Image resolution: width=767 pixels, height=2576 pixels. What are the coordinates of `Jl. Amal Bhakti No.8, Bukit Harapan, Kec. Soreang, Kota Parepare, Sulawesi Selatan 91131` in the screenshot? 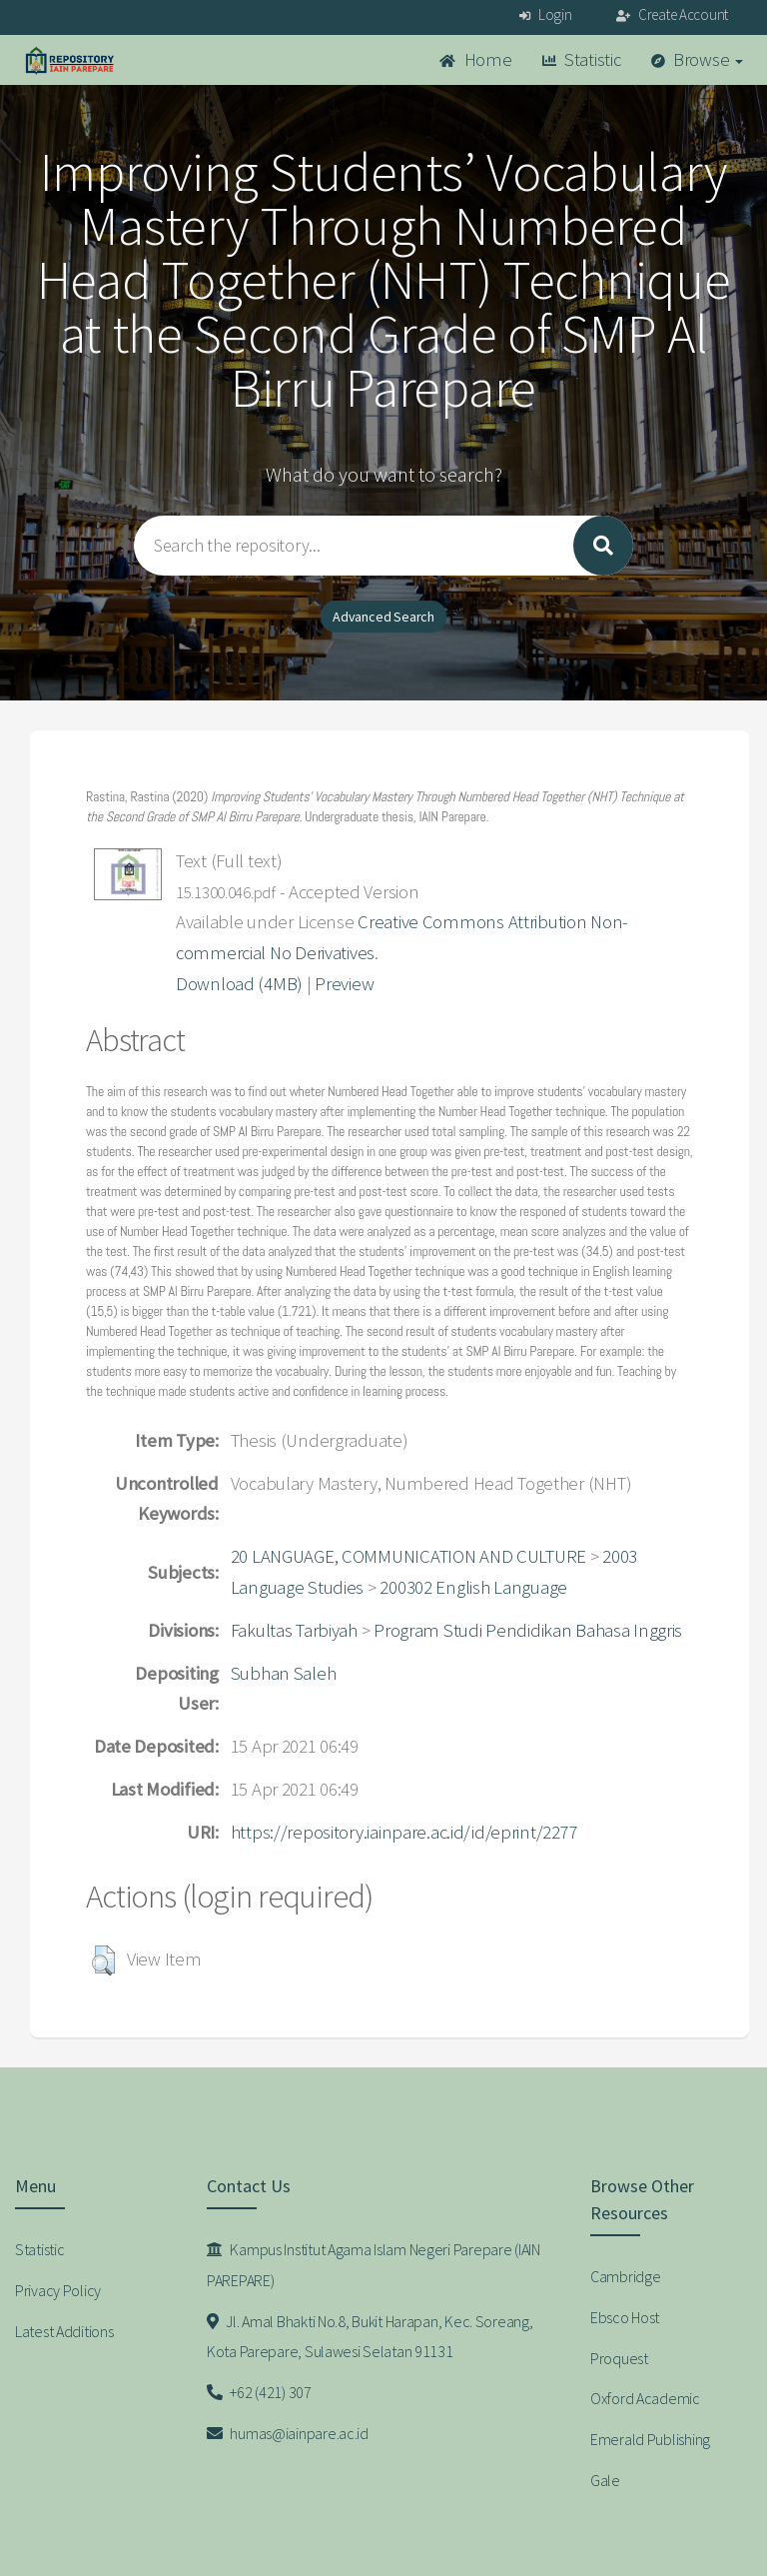 It's located at (369, 2336).